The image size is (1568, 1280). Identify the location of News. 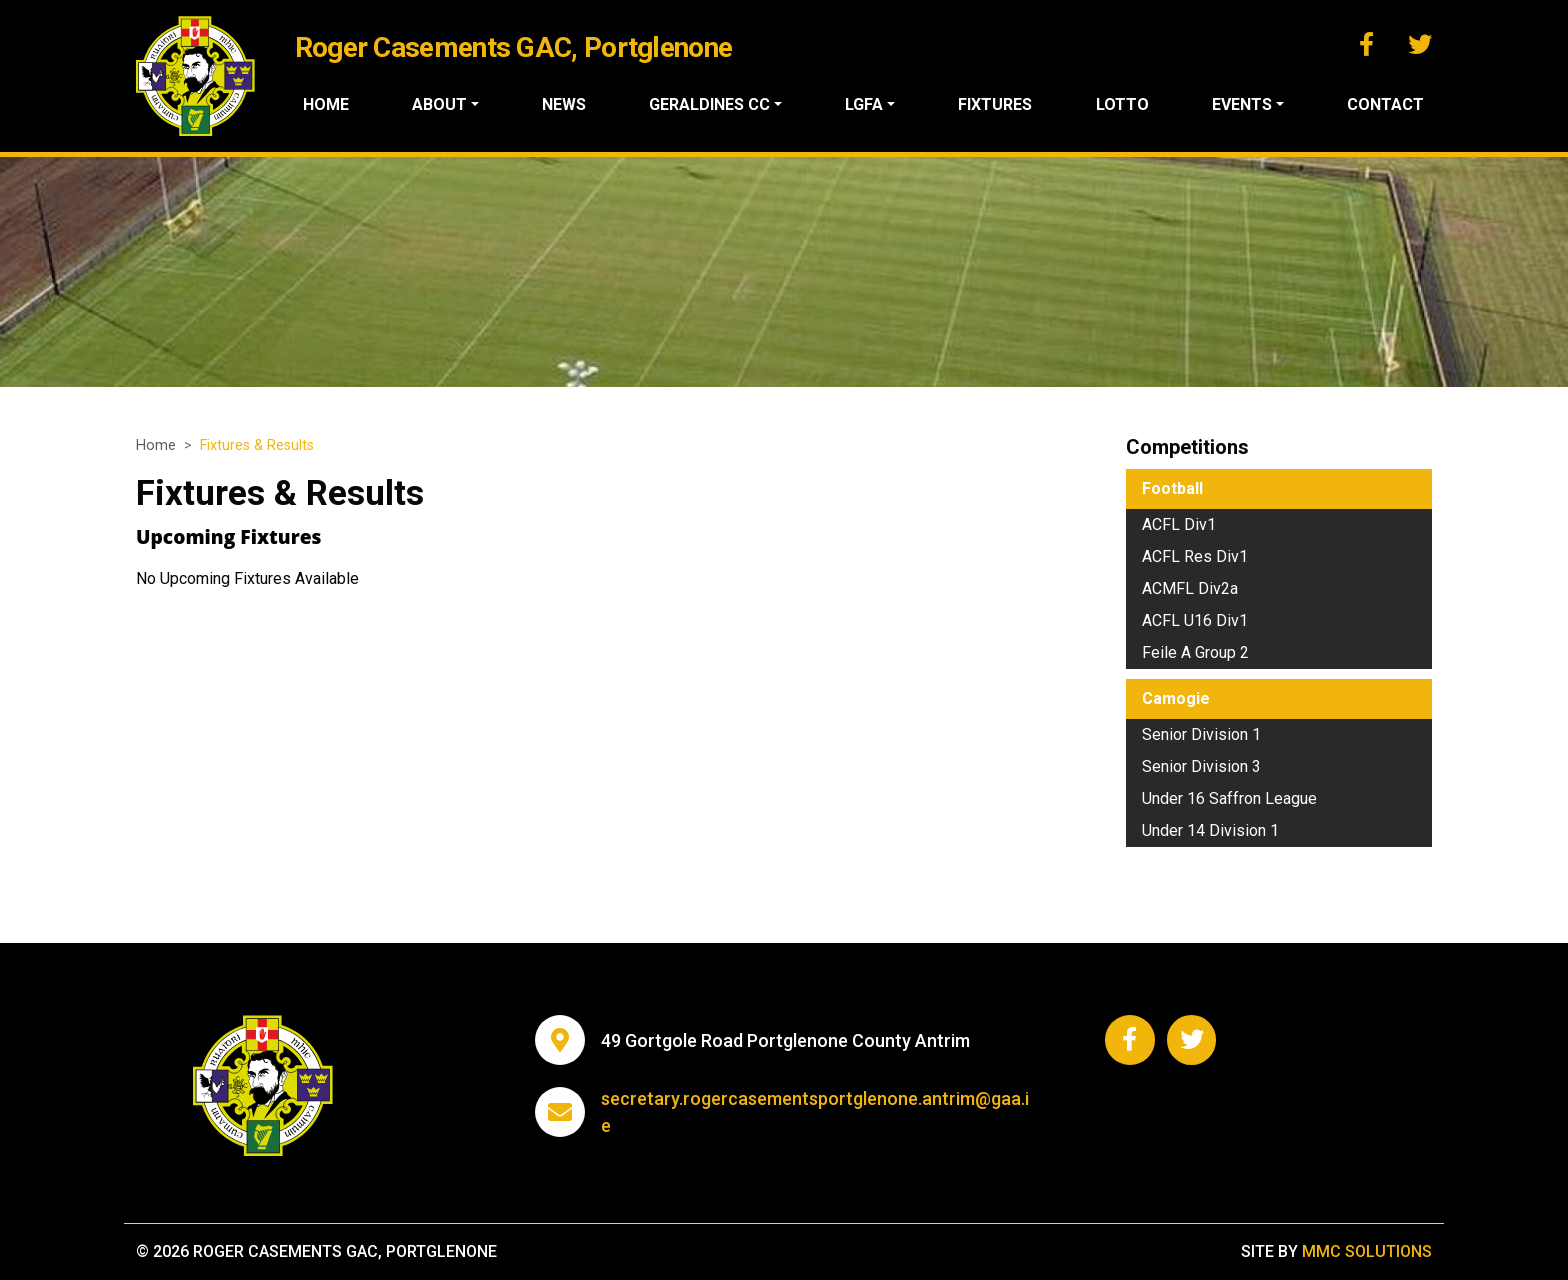
(565, 104).